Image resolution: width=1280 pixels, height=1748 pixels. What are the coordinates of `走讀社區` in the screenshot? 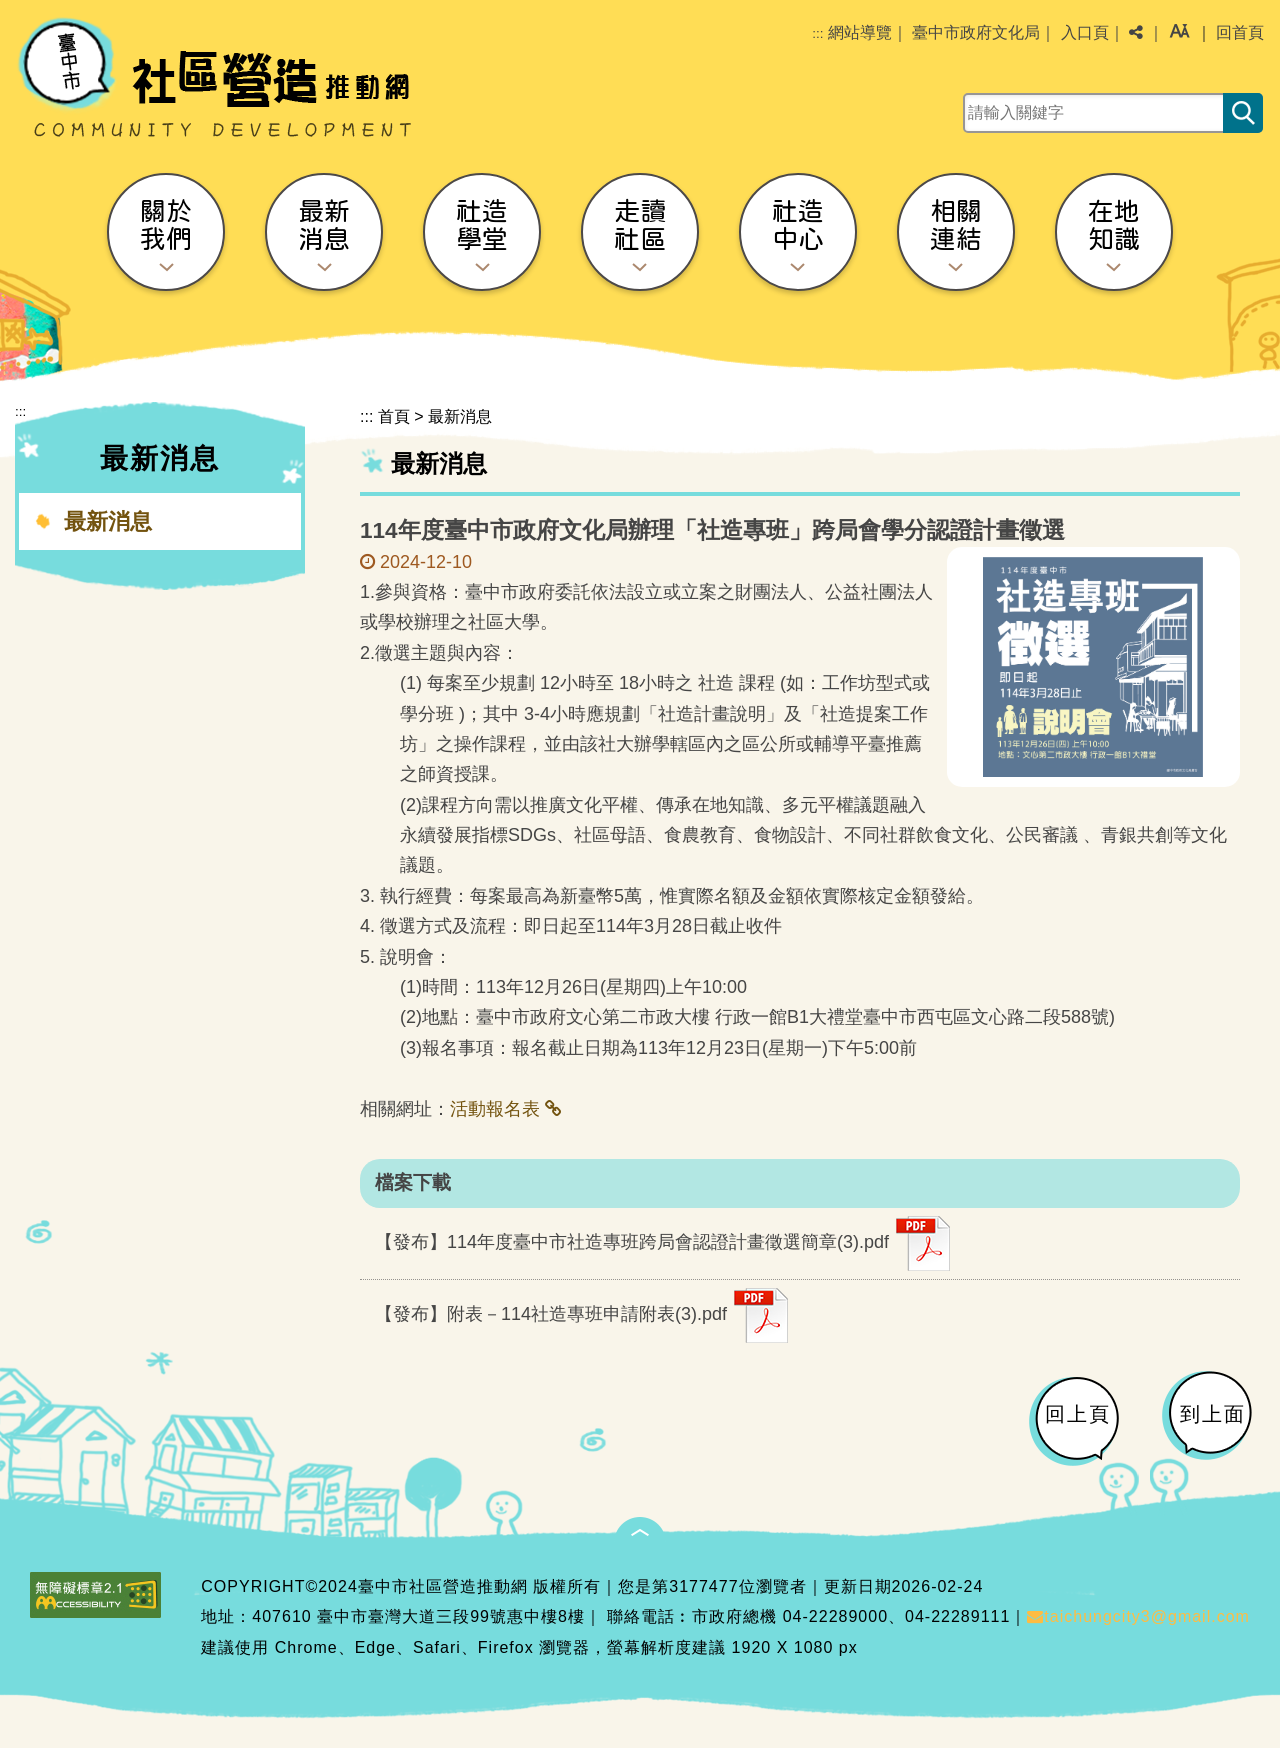 It's located at (640, 224).